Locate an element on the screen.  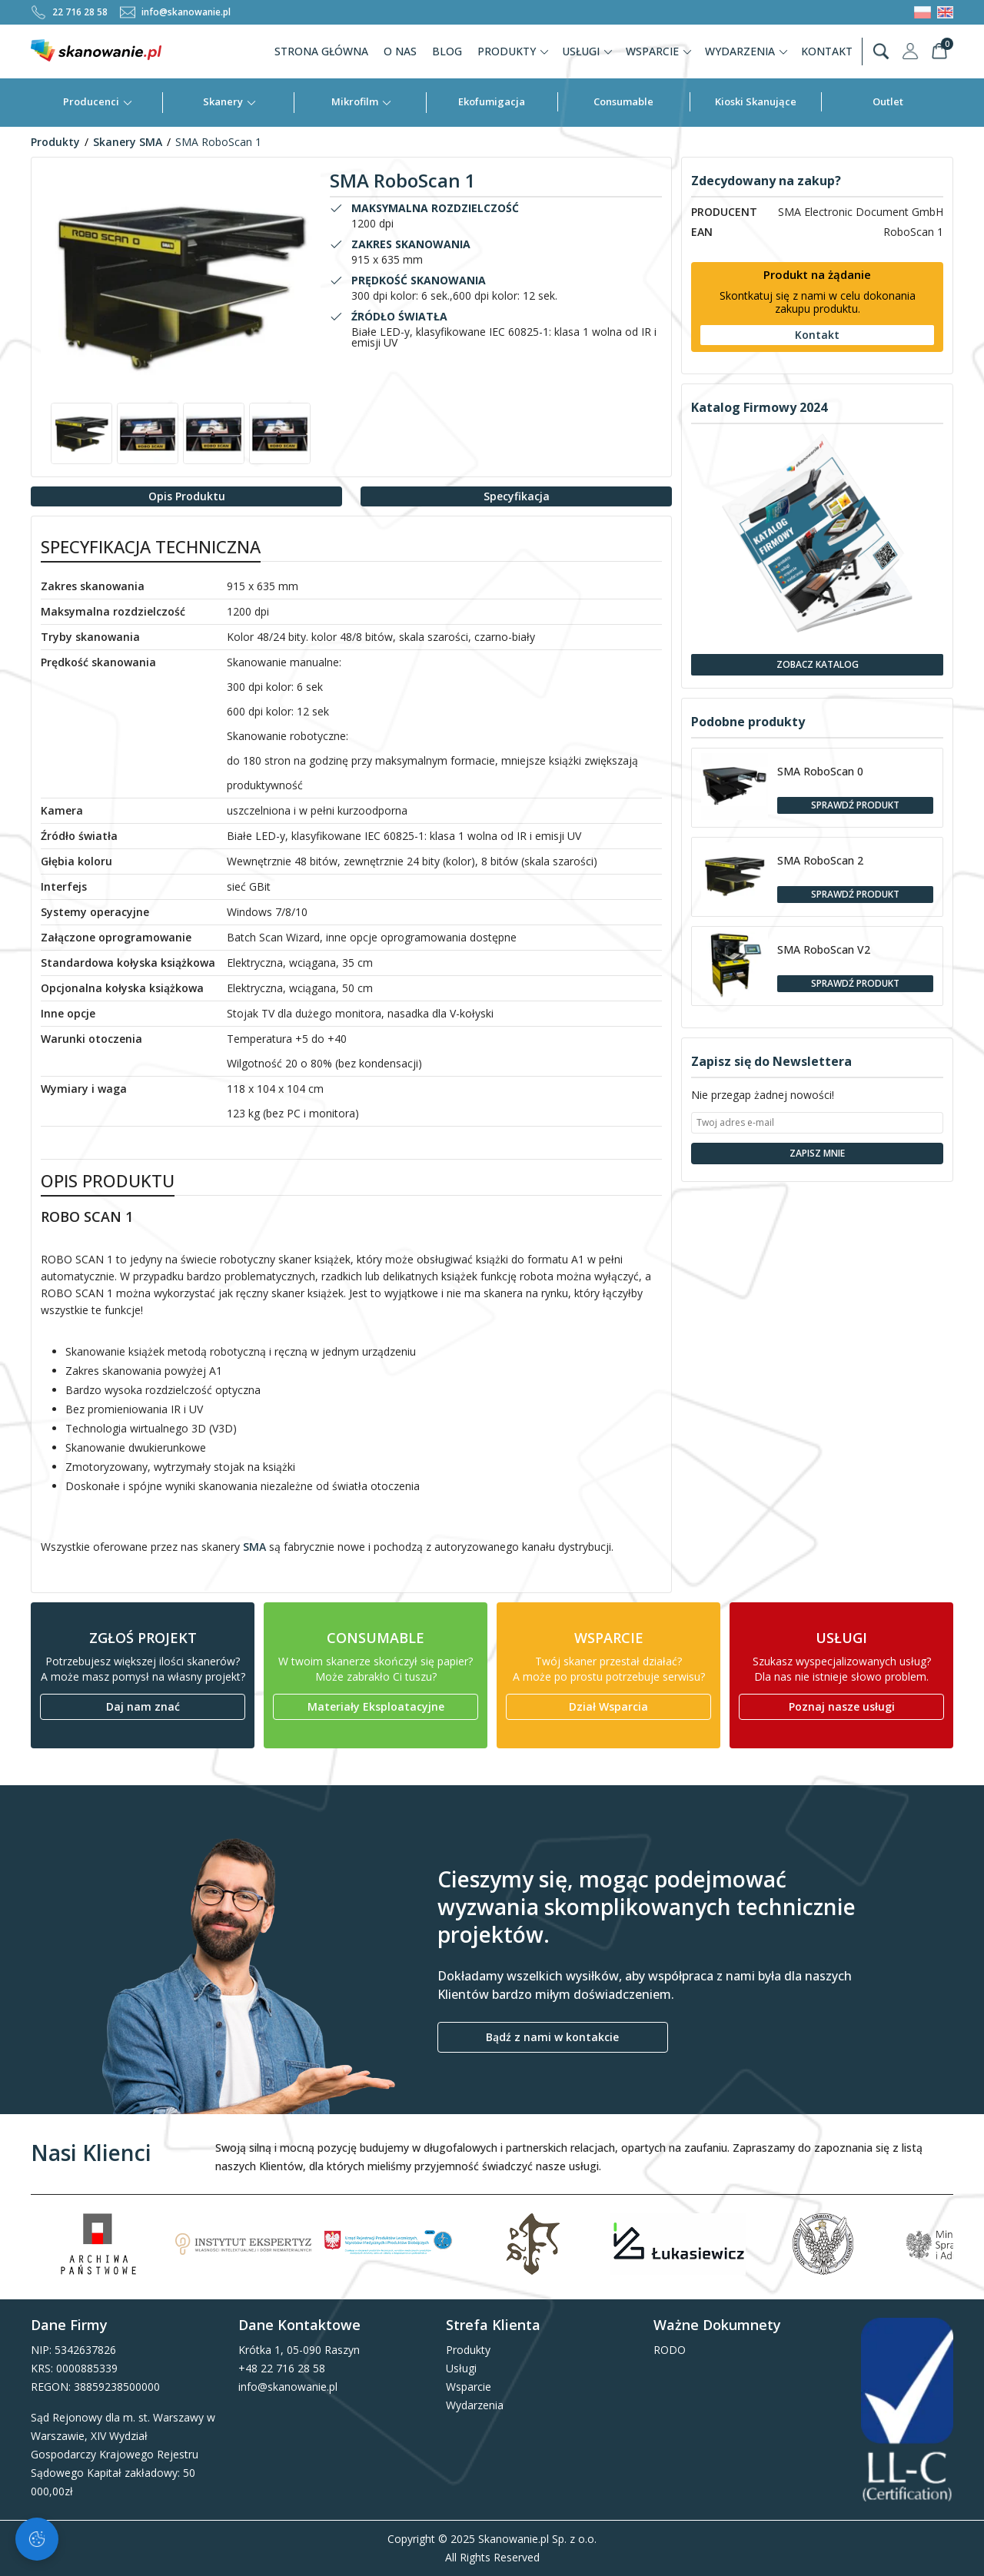
Materiały Eksploatacyjne is located at coordinates (376, 1706).